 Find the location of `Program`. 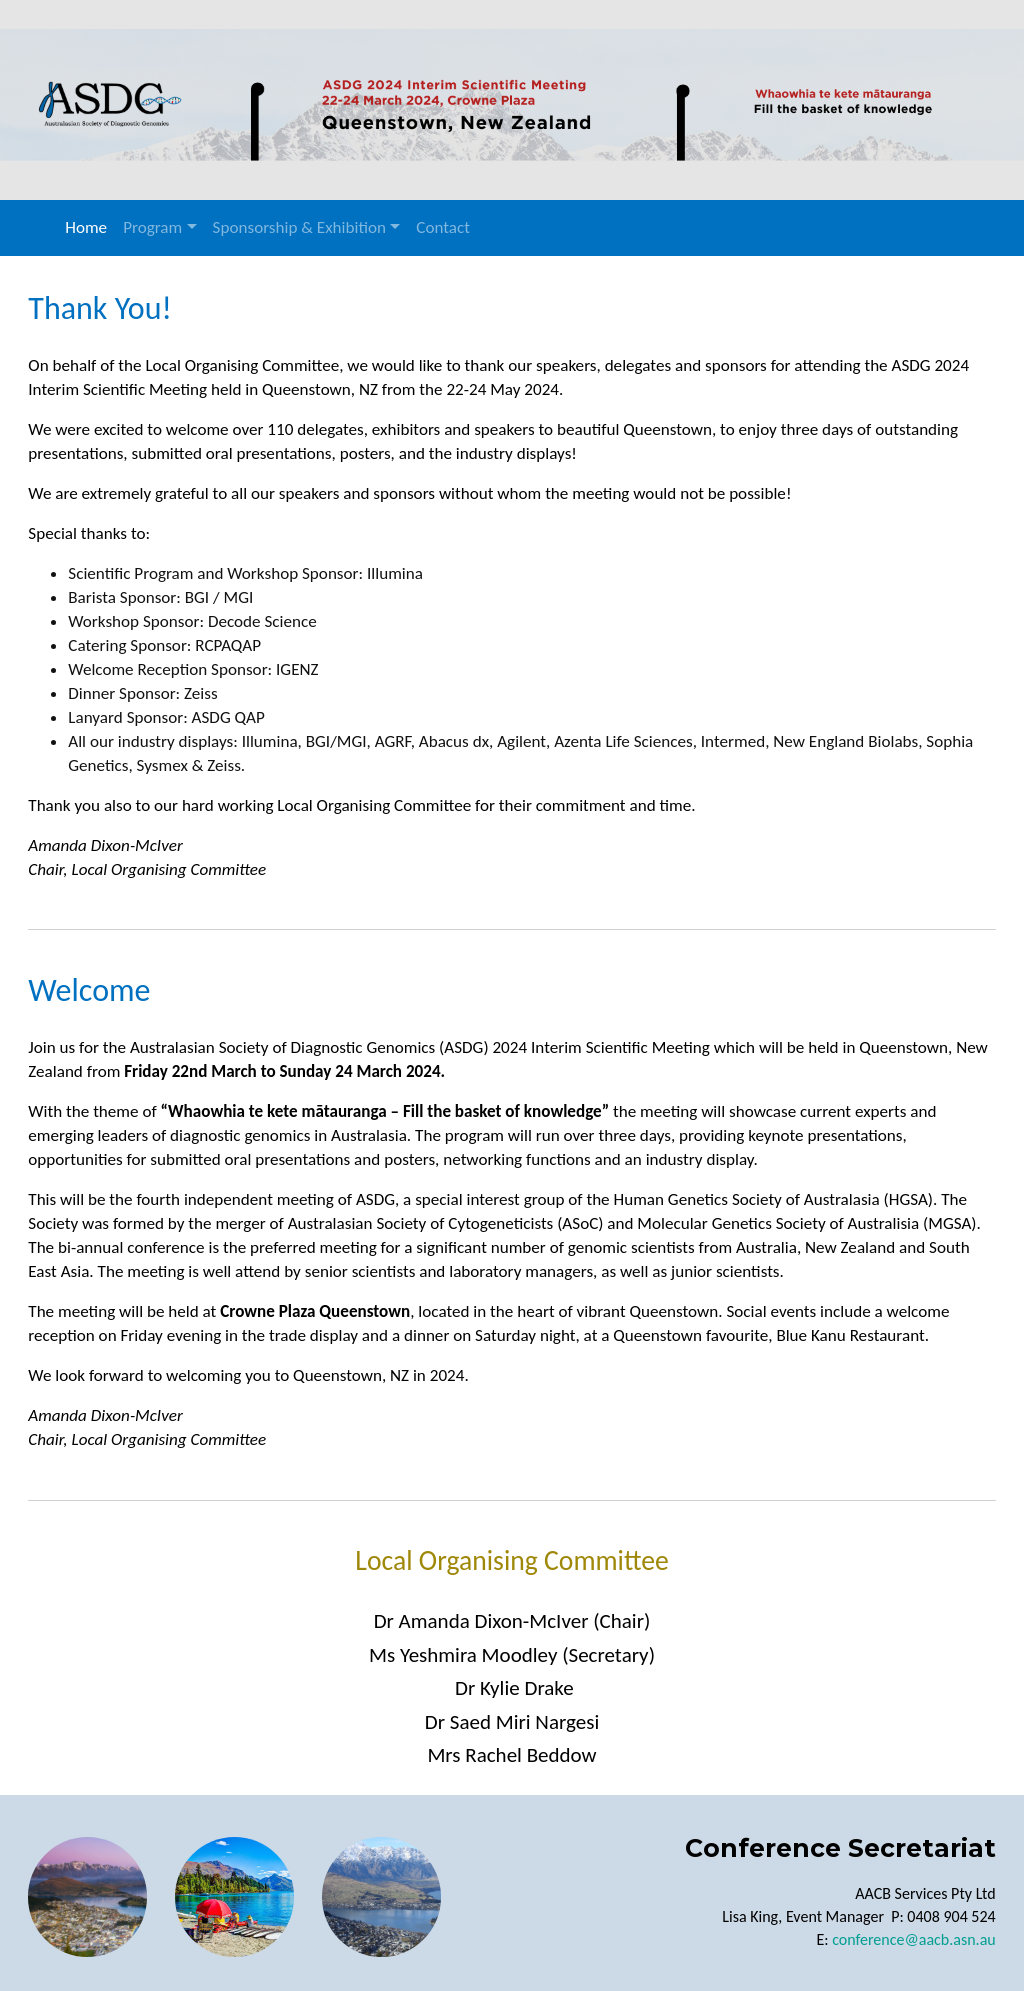

Program is located at coordinates (152, 227).